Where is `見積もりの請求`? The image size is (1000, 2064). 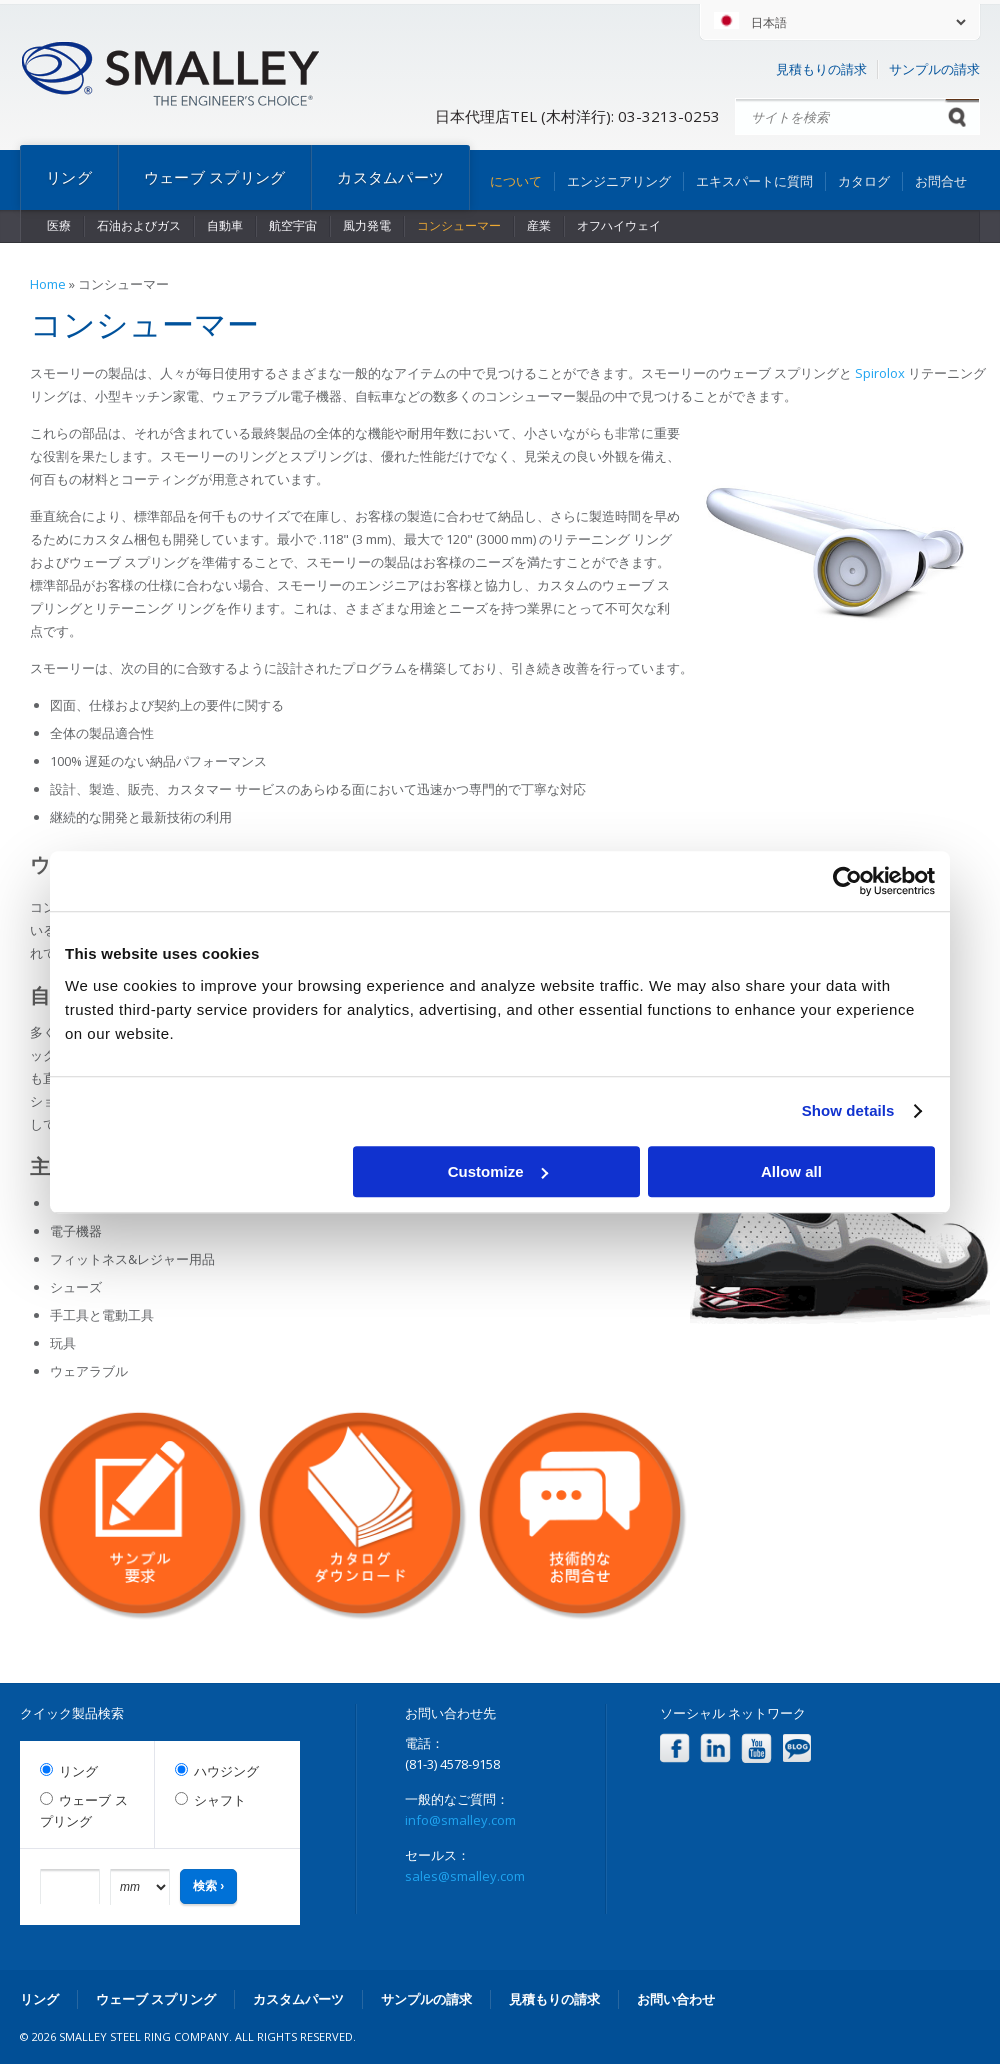
見積もりの請求 is located at coordinates (821, 69).